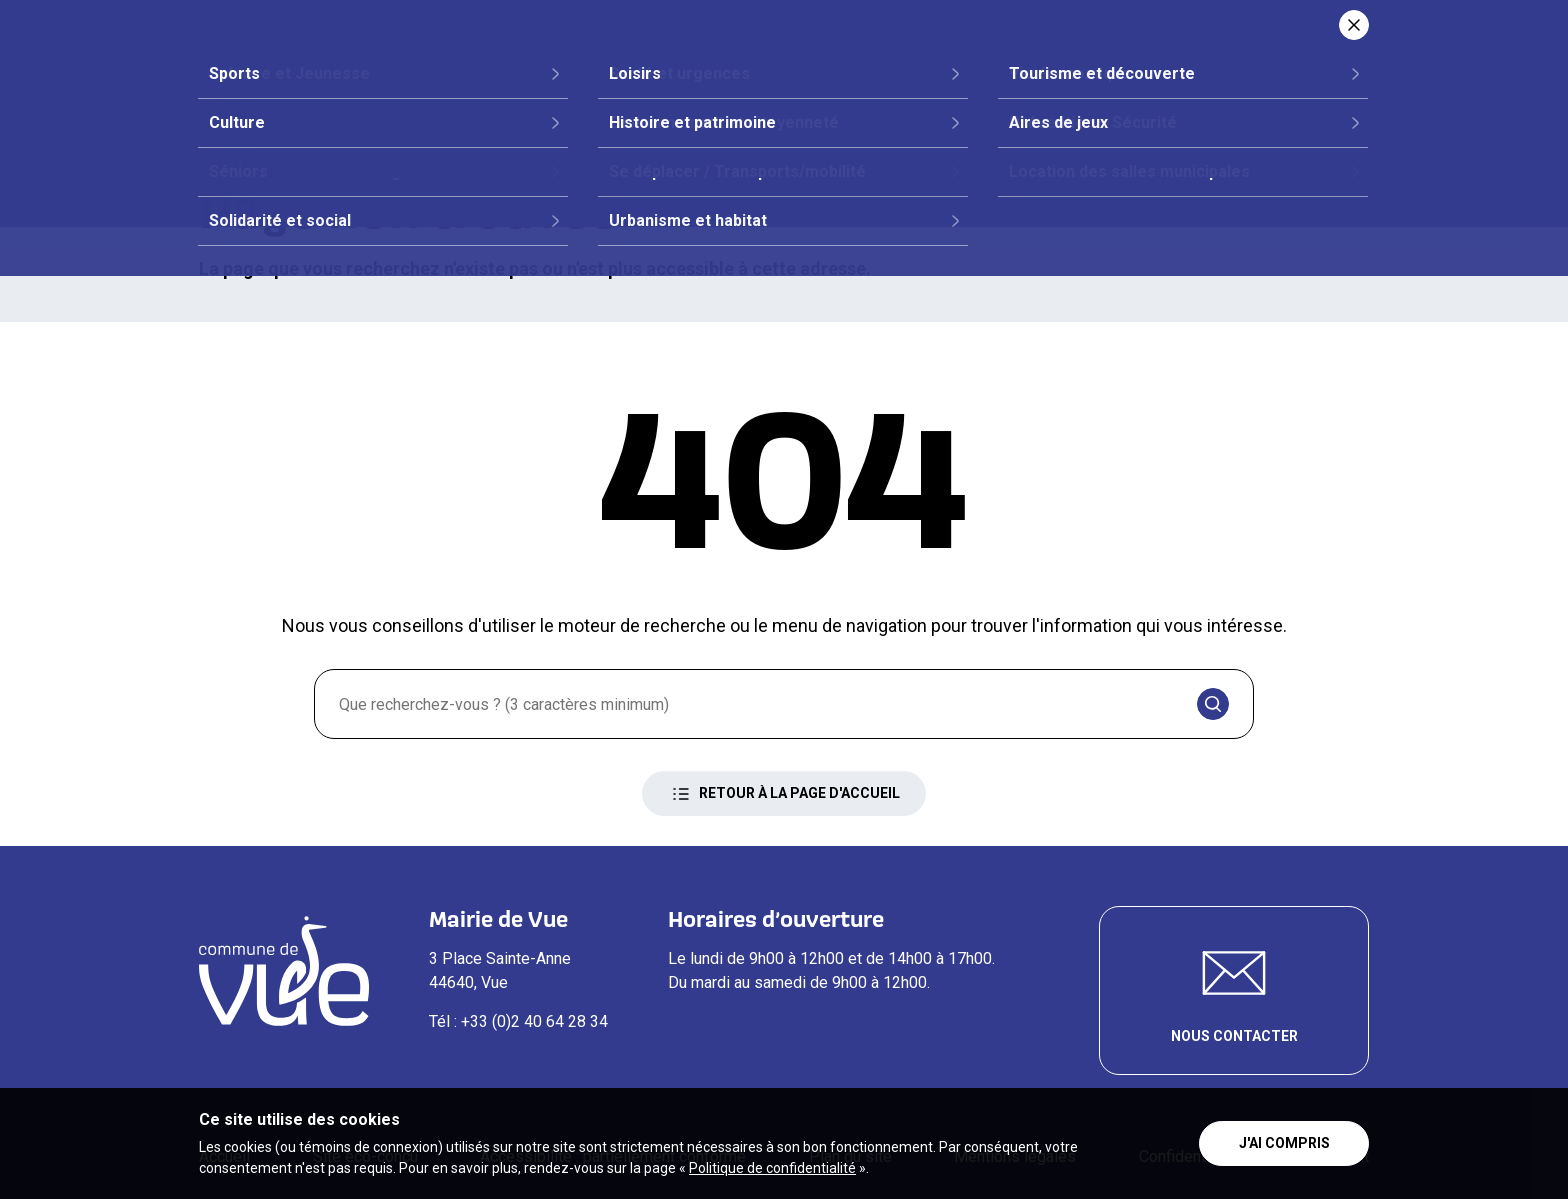  What do you see at coordinates (1013, 86) in the screenshot?
I see `Vie quotidienne` at bounding box center [1013, 86].